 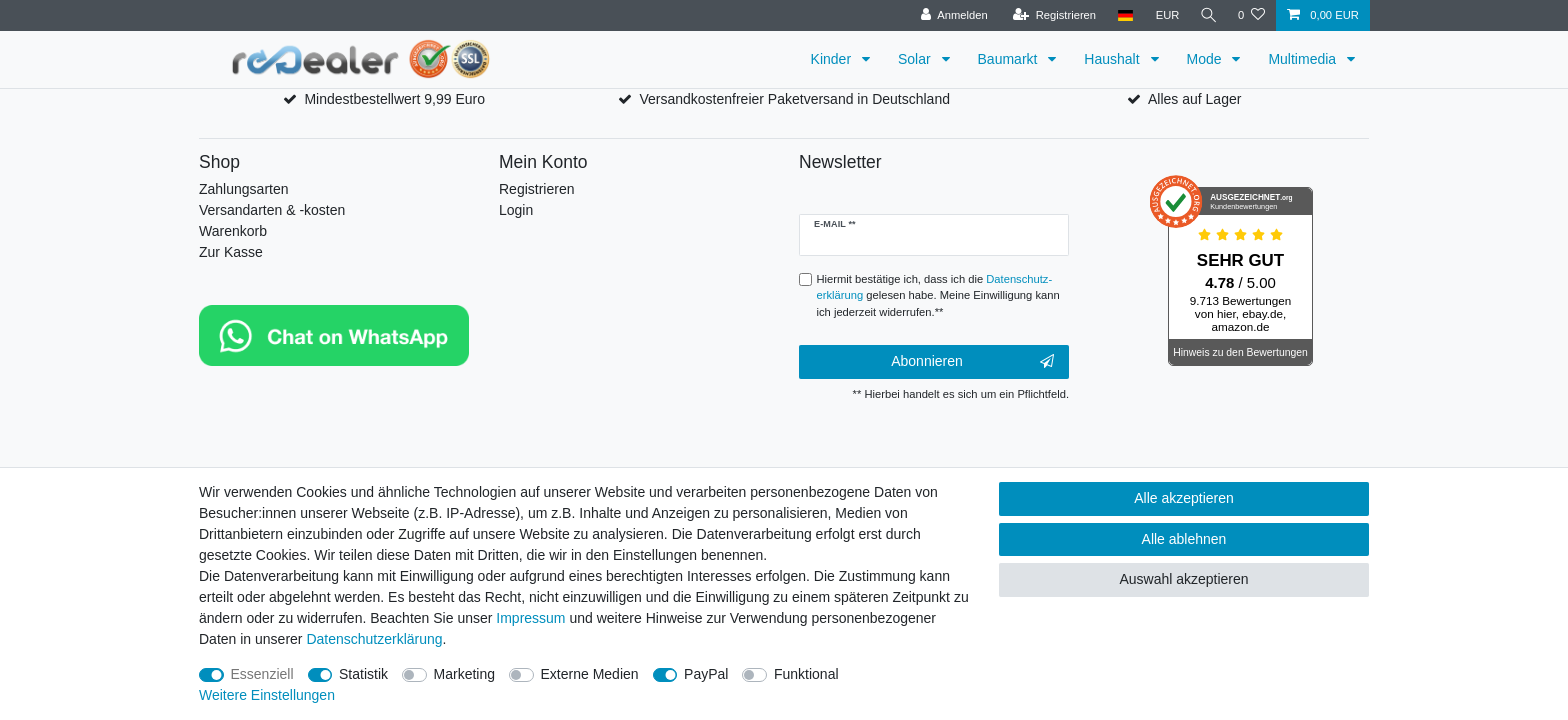 I want to click on Versandkostenfreier Paketversand in Deutschland, so click(x=794, y=99).